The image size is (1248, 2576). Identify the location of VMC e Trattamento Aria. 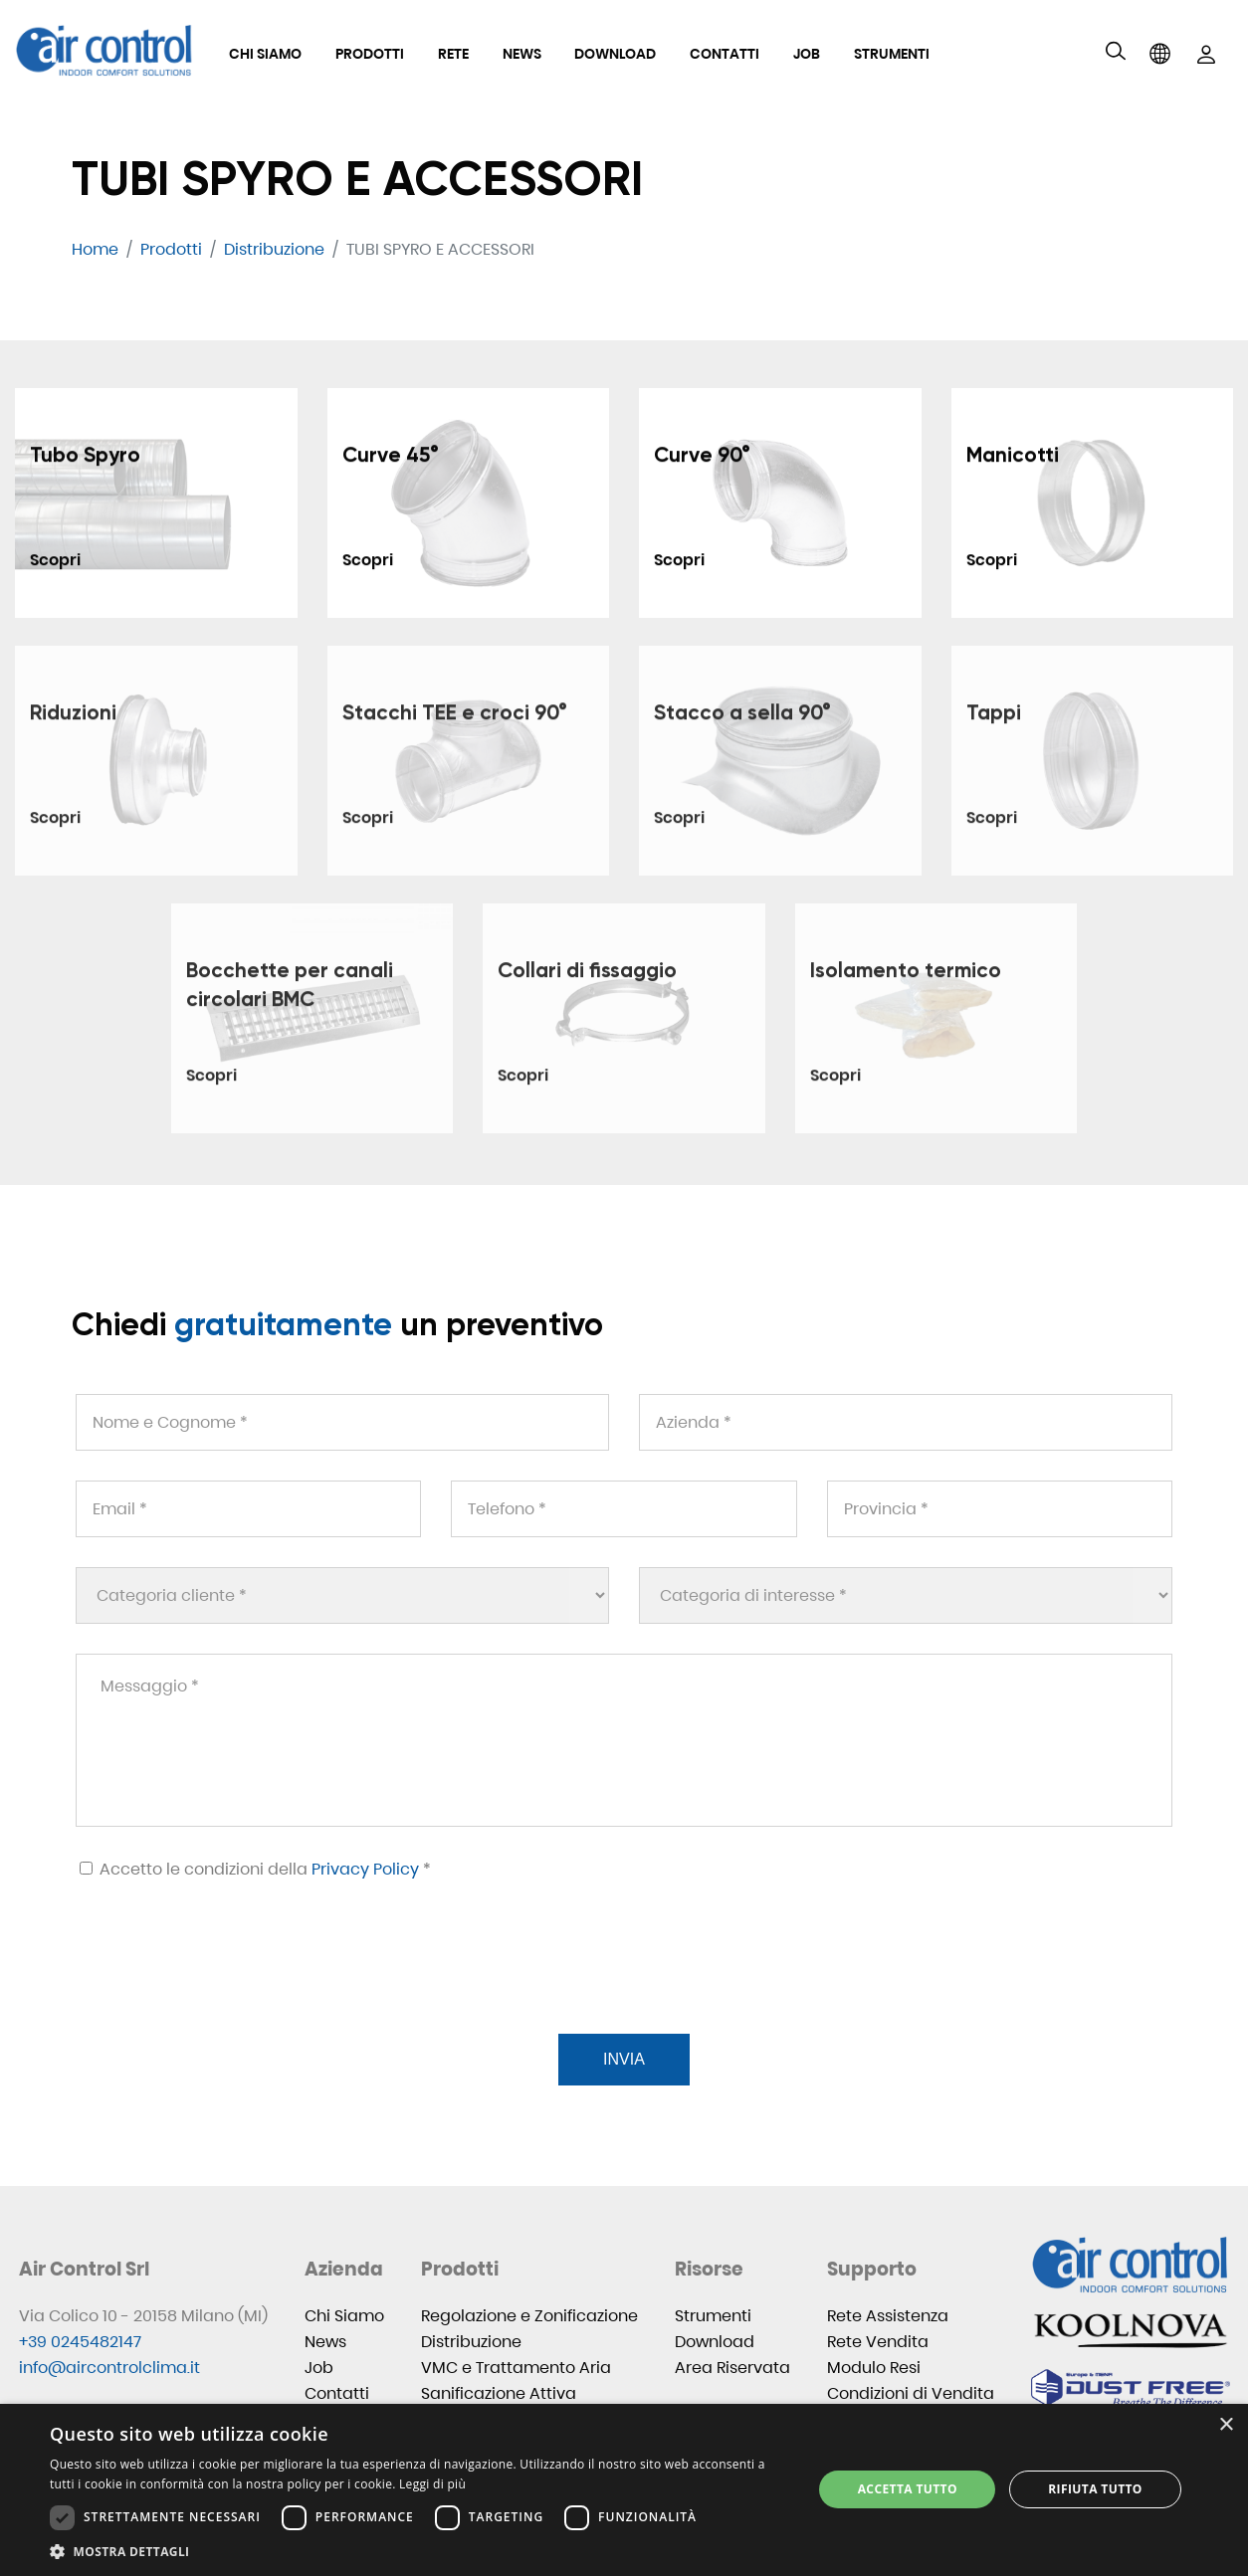
(516, 2367).